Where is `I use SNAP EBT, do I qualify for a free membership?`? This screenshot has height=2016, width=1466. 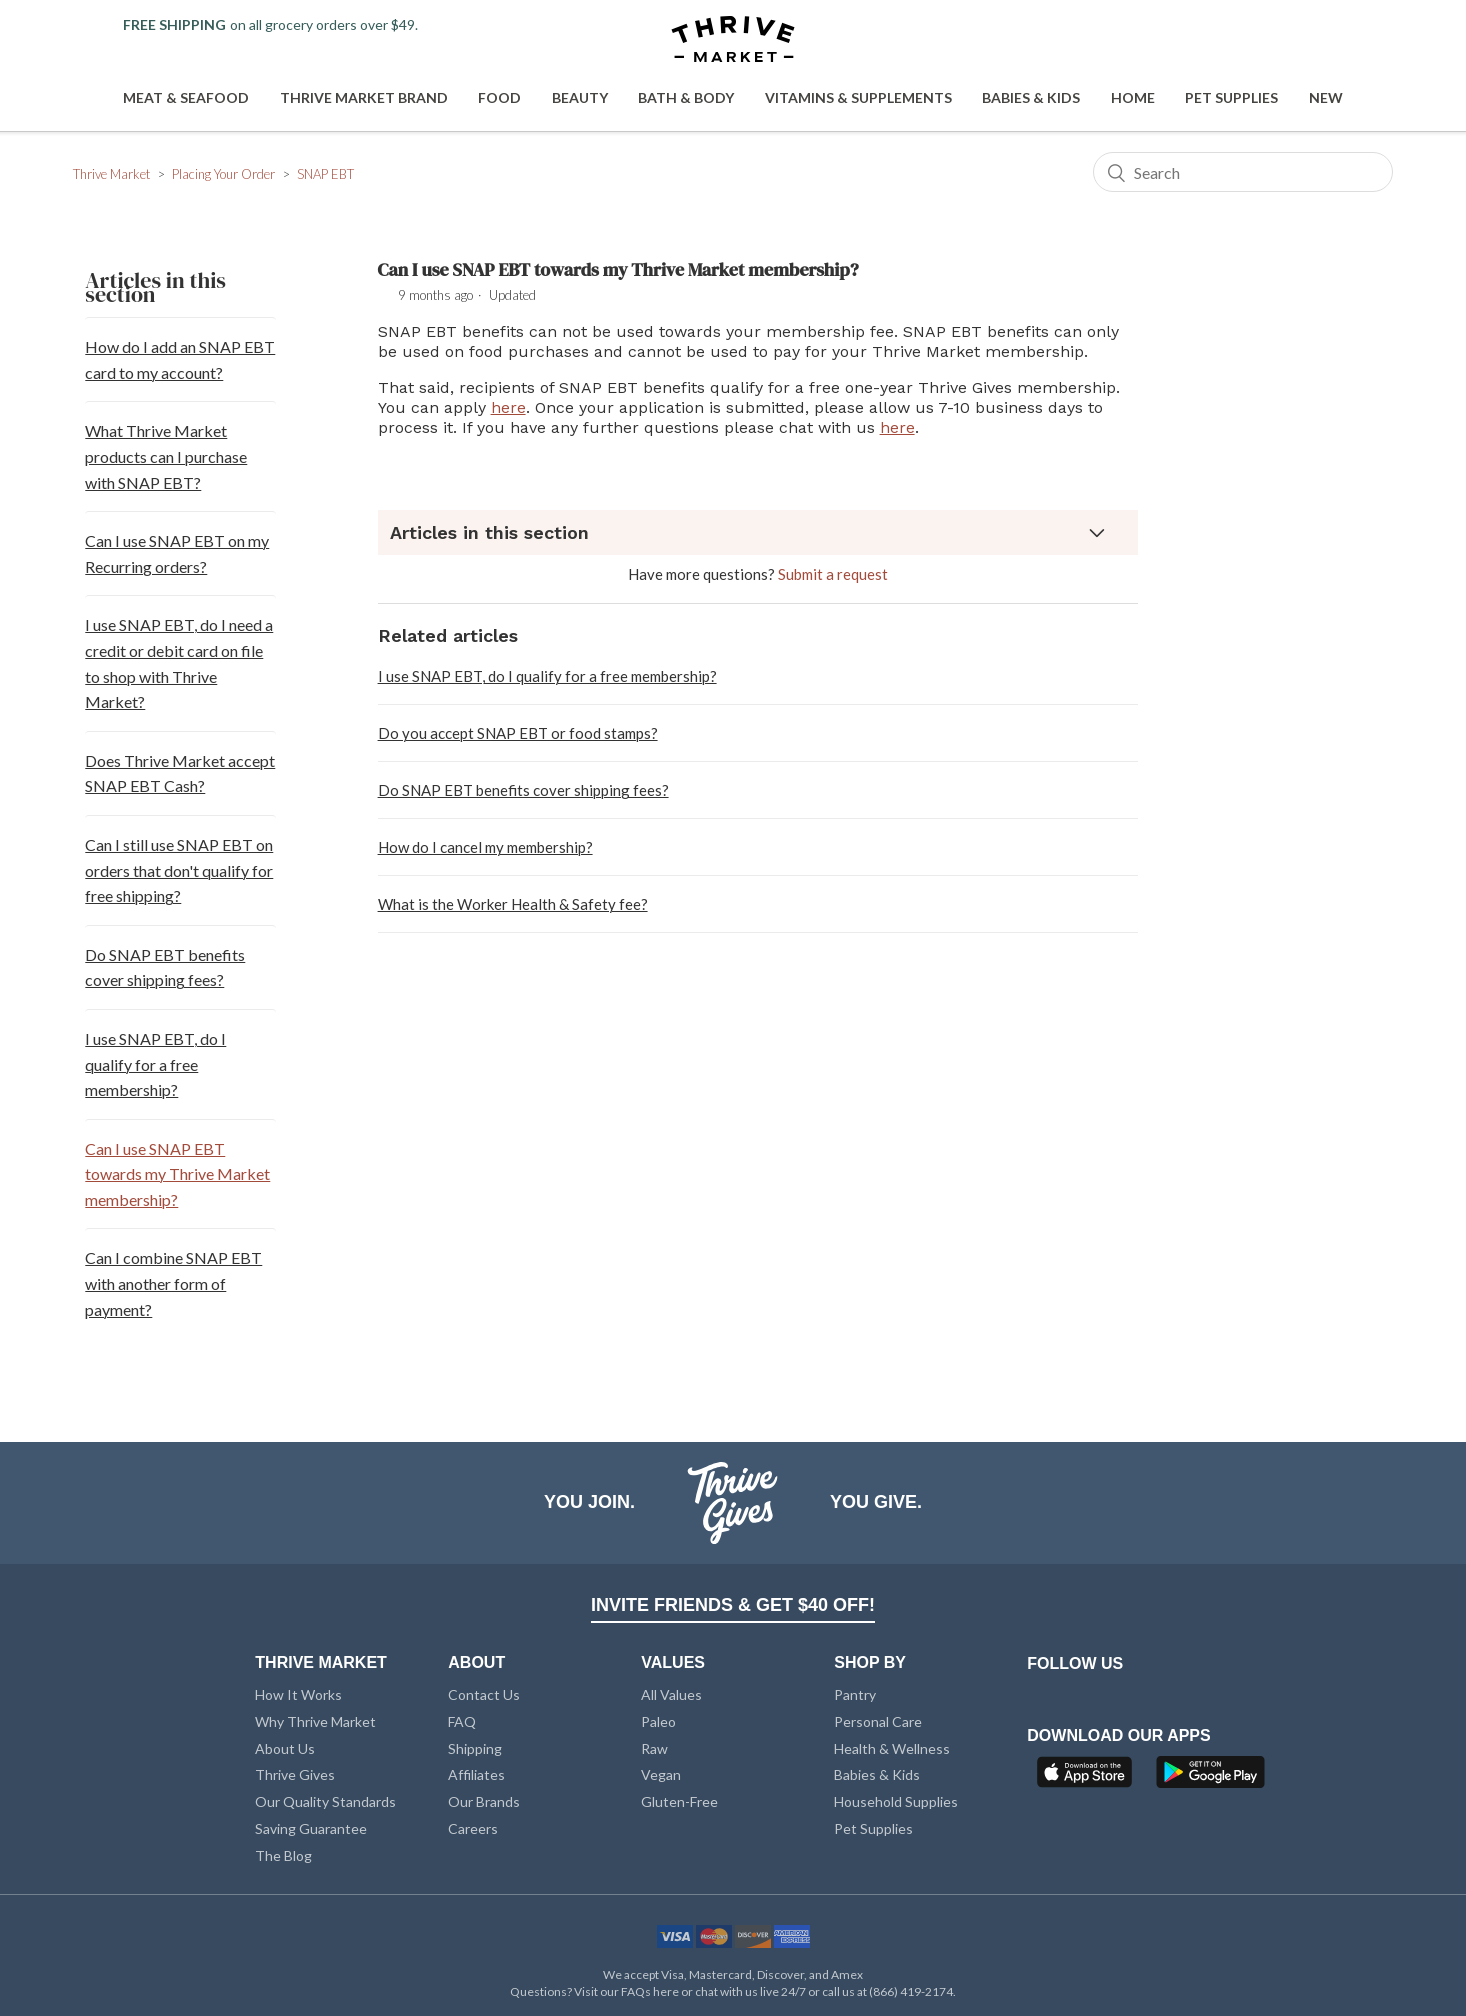
I use SNAP EBT, do I qualify for a free membership? is located at coordinates (155, 1064).